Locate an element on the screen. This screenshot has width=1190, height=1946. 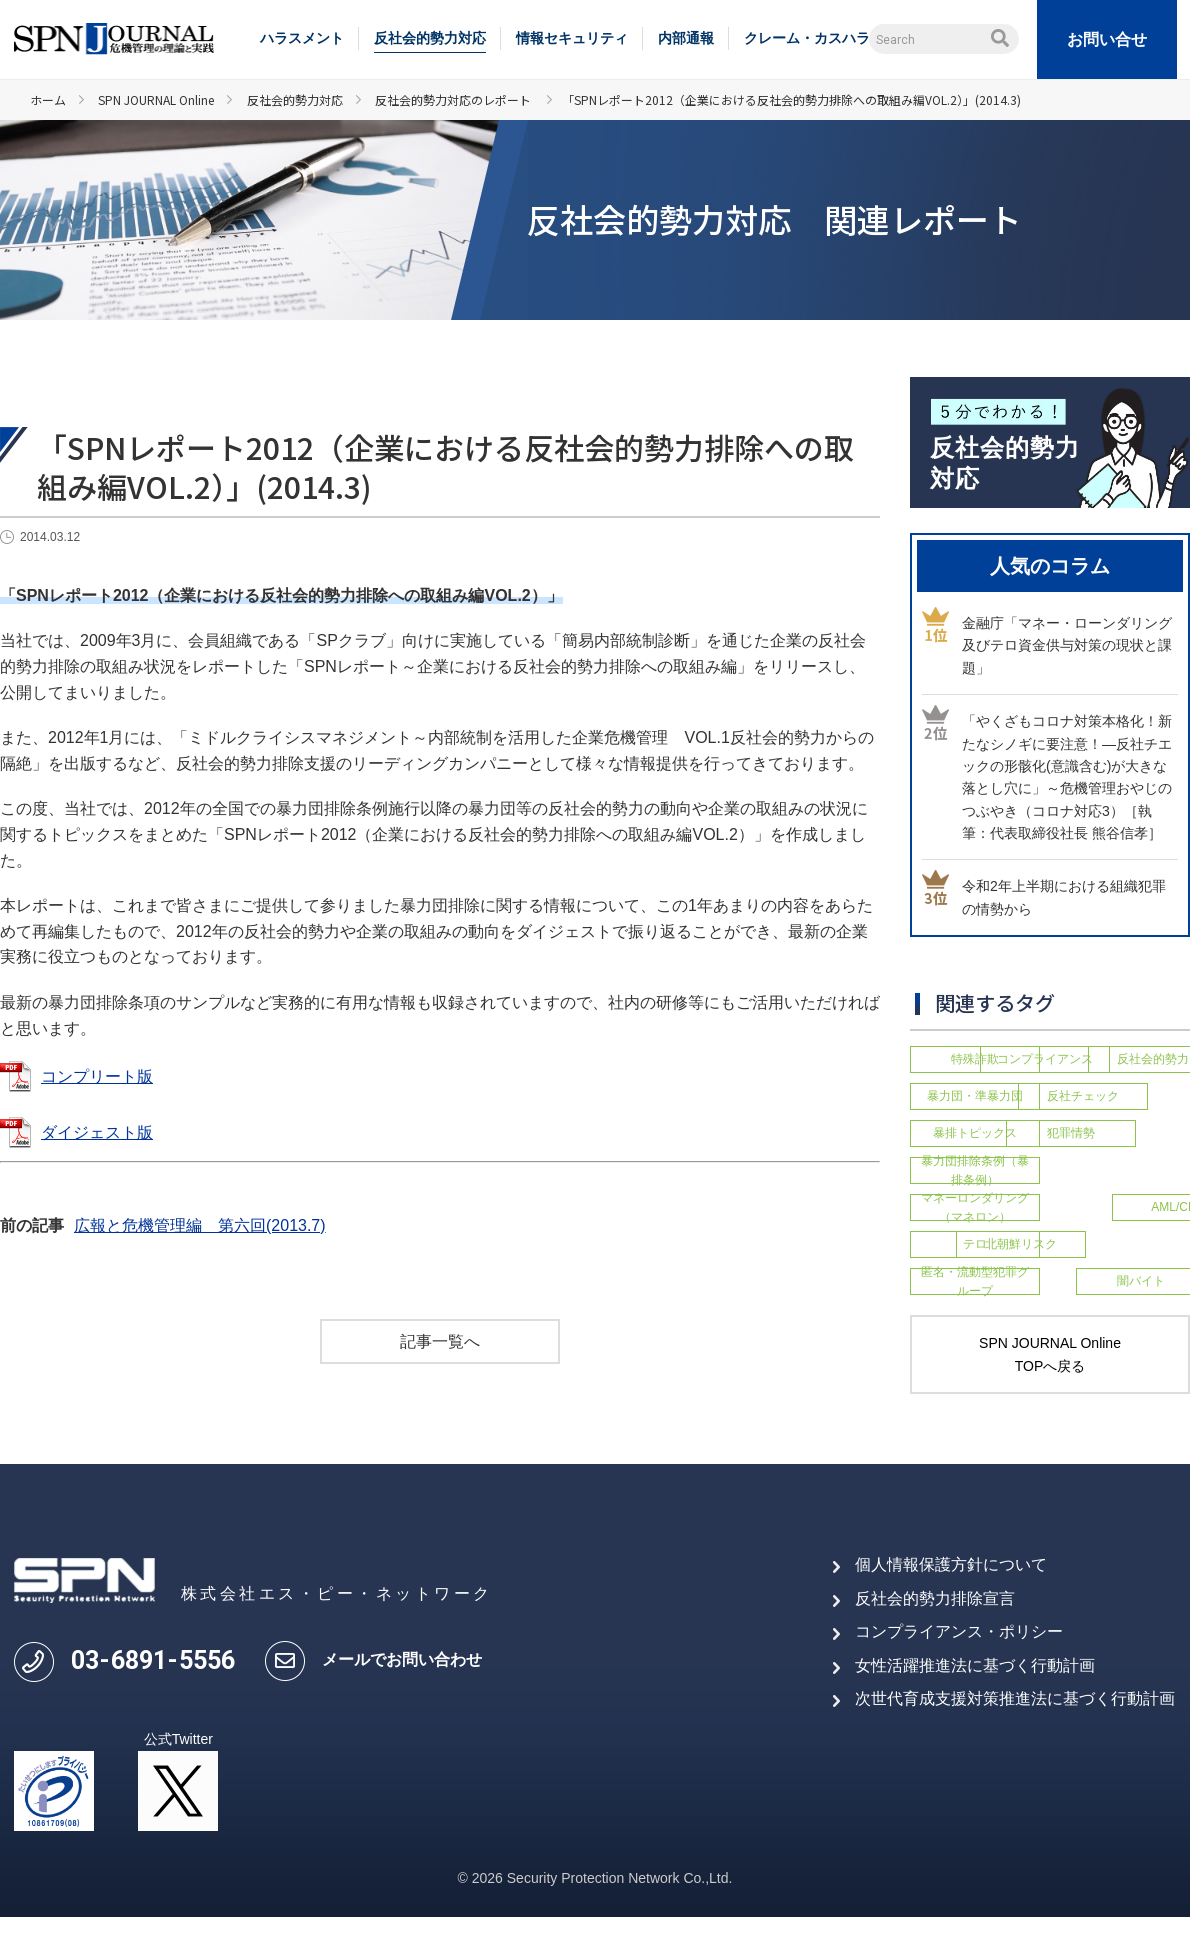
情報セキュリティ is located at coordinates (572, 38).